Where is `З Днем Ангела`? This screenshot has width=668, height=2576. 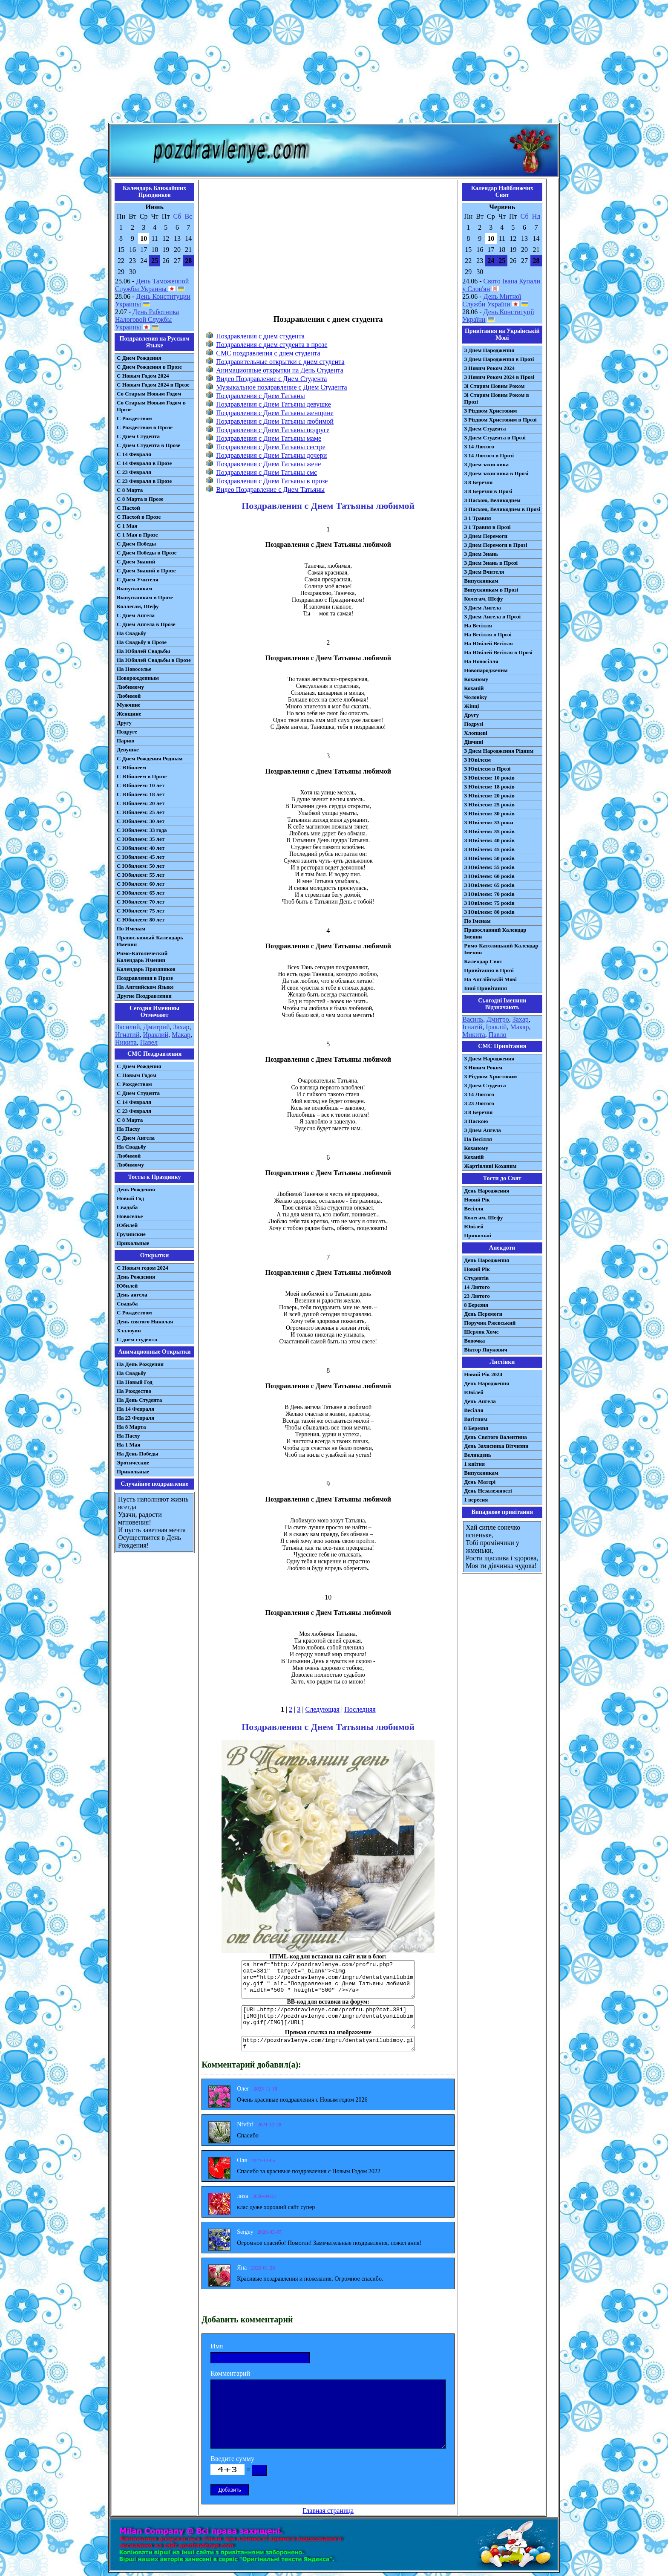
З Днем Ангела is located at coordinates (482, 607).